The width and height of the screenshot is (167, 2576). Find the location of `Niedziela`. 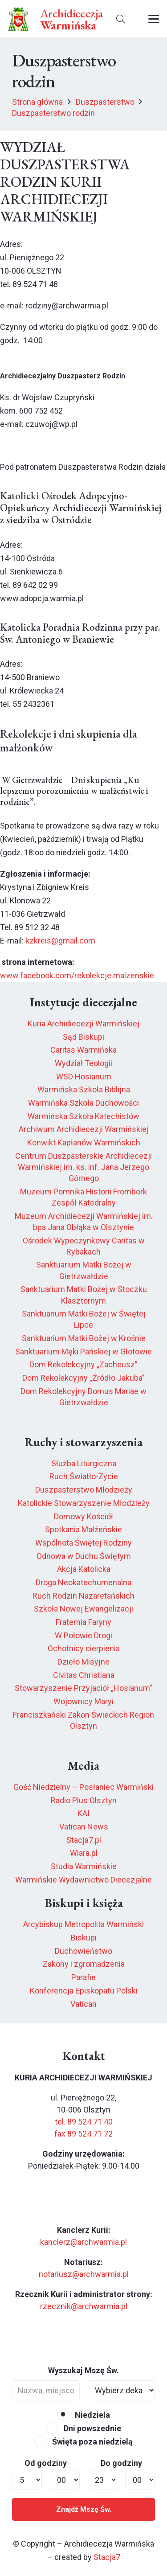

Niedziela is located at coordinates (83, 2415).